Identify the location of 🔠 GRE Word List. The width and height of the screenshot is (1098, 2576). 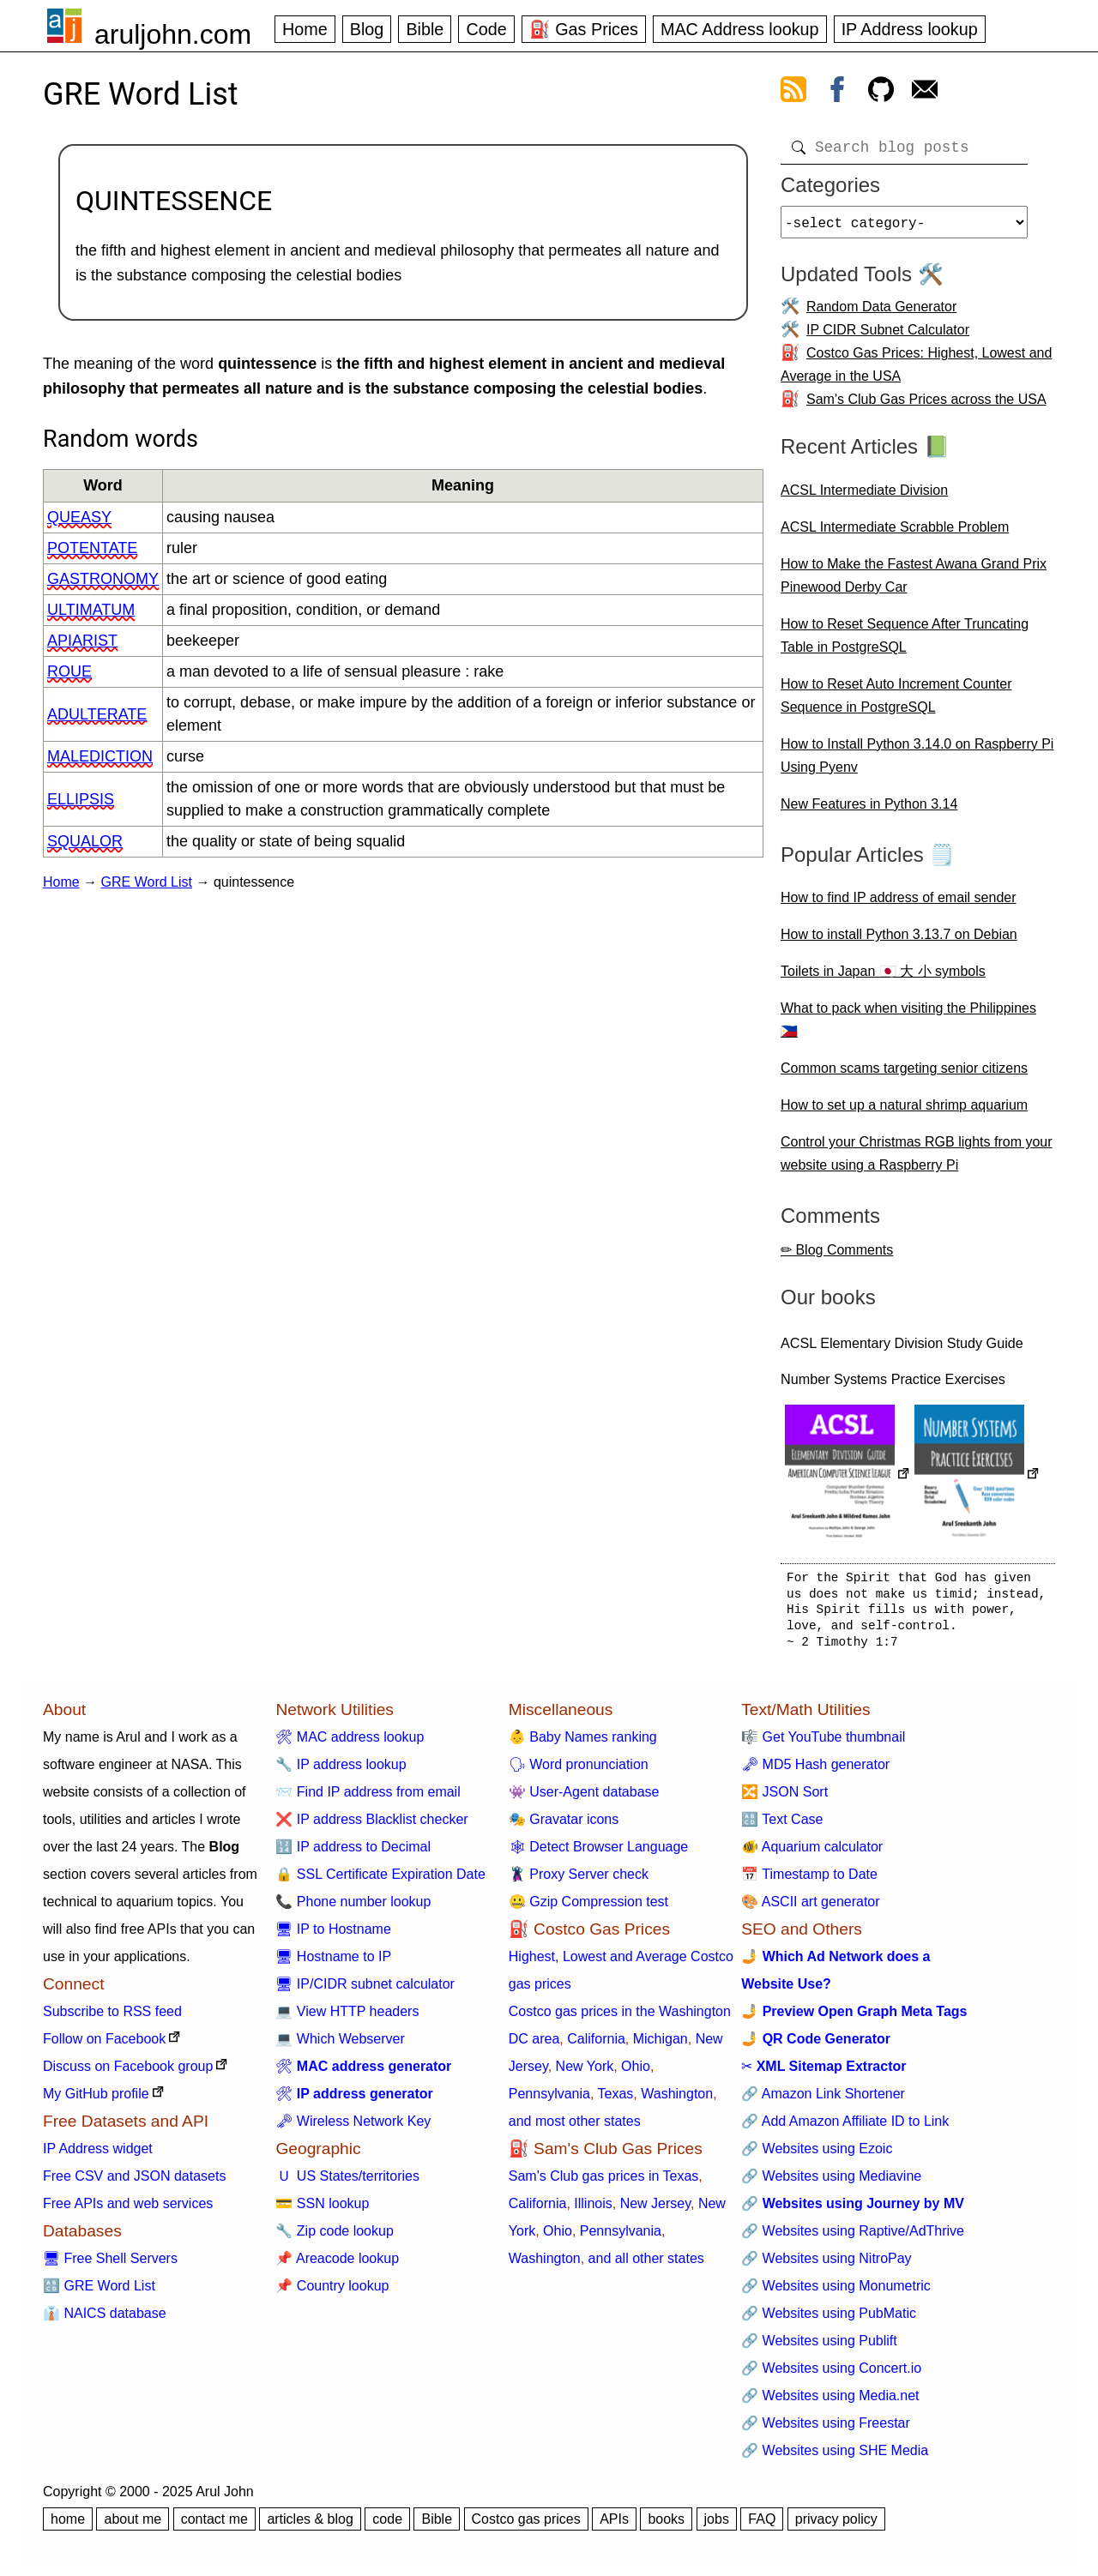
(99, 2292).